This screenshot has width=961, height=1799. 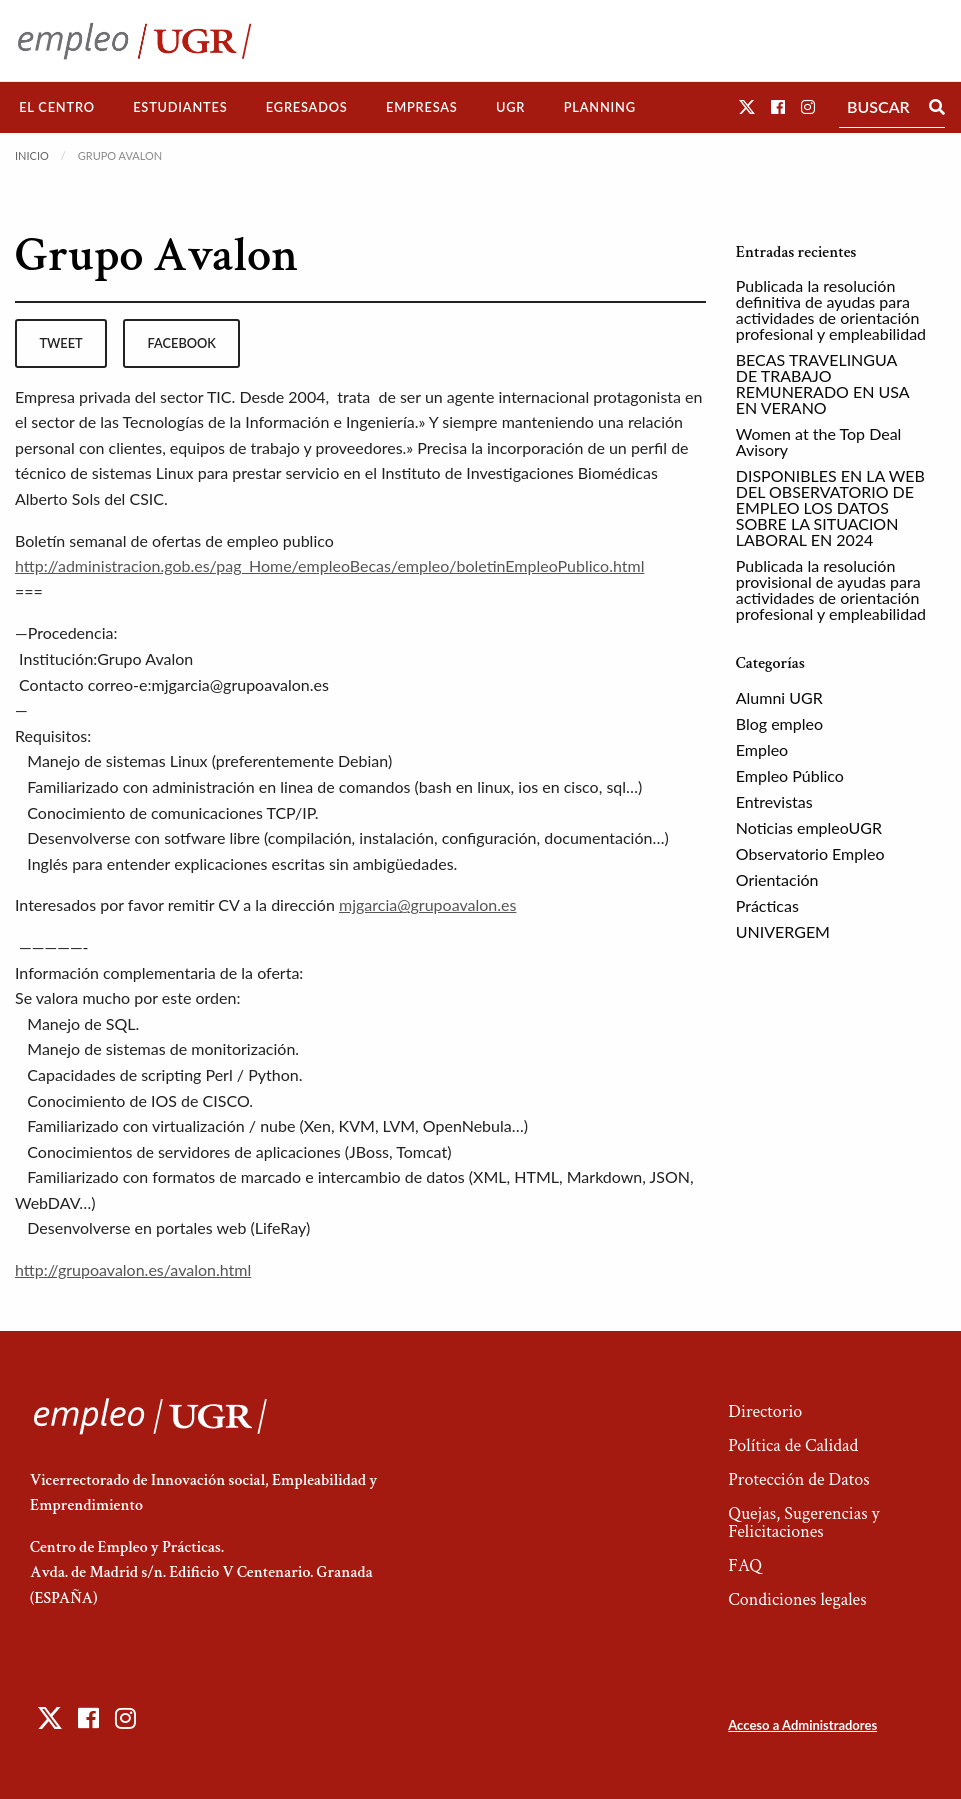 What do you see at coordinates (765, 1411) in the screenshot?
I see `Directorio` at bounding box center [765, 1411].